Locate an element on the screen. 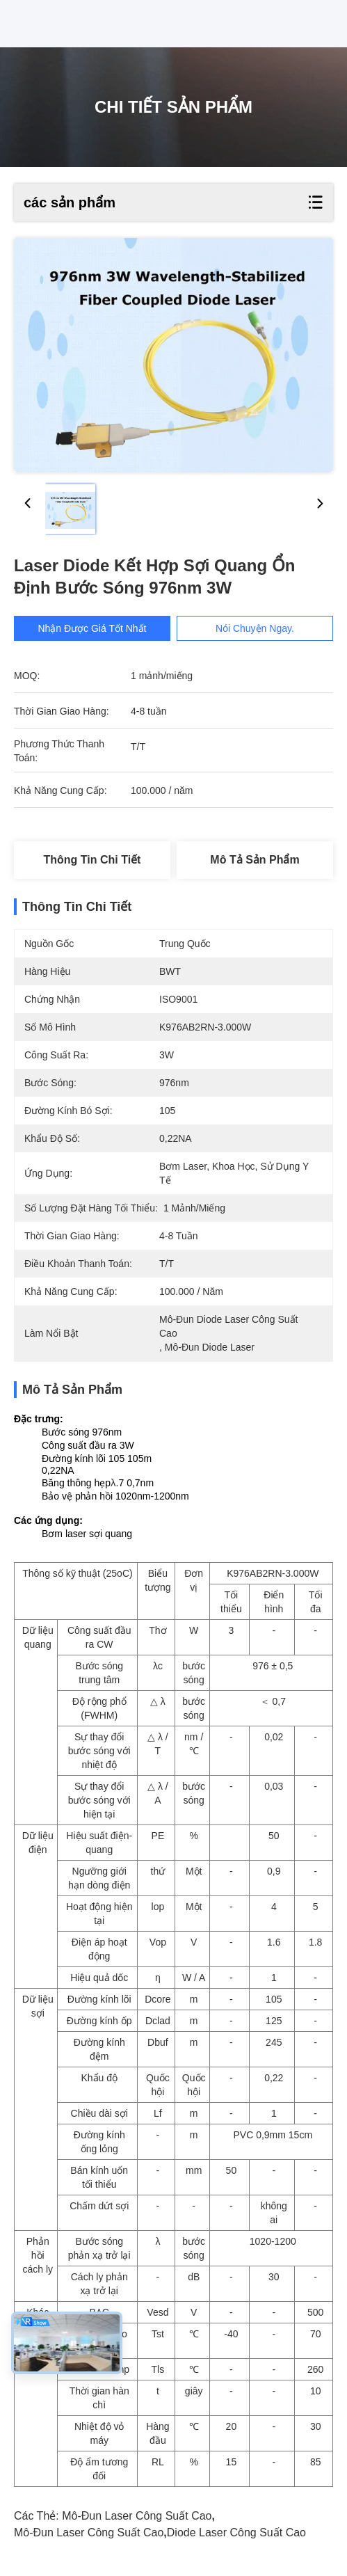  Thông tin chi tiết is located at coordinates (91, 860).